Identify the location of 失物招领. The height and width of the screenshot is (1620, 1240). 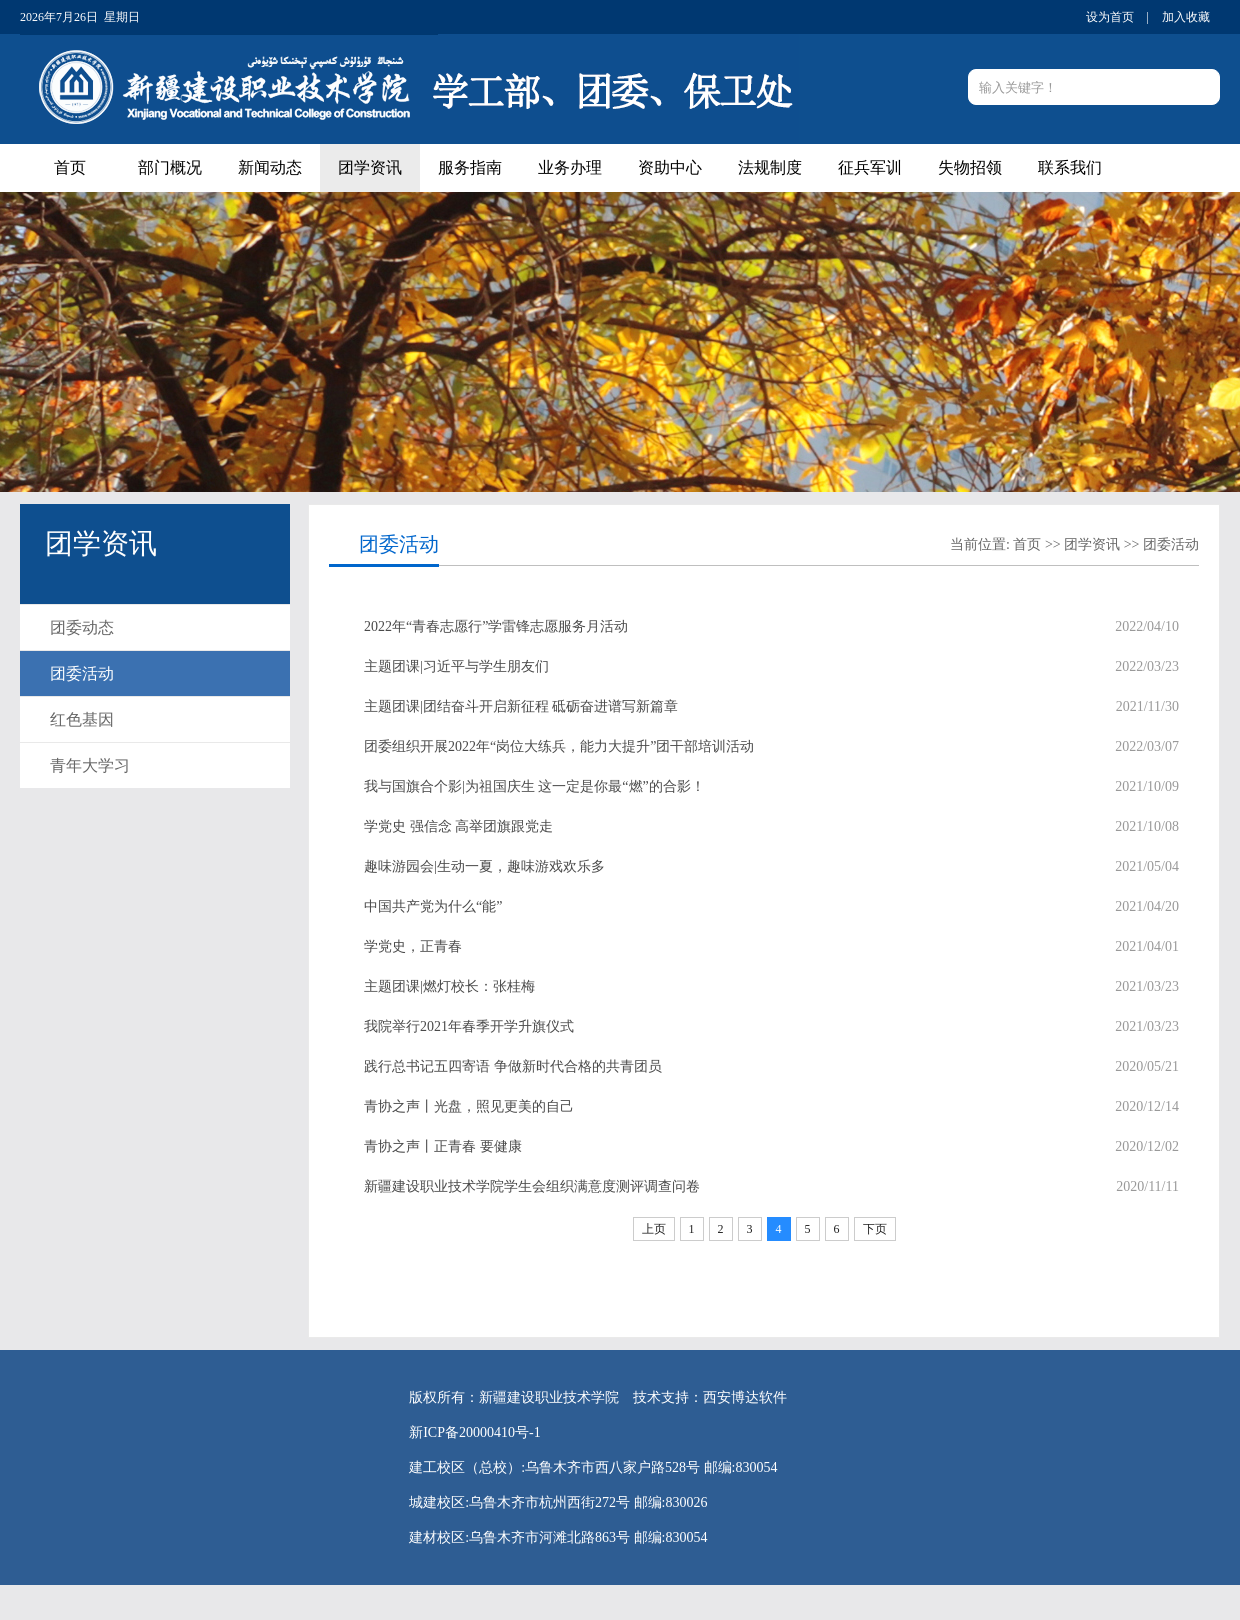
(970, 167).